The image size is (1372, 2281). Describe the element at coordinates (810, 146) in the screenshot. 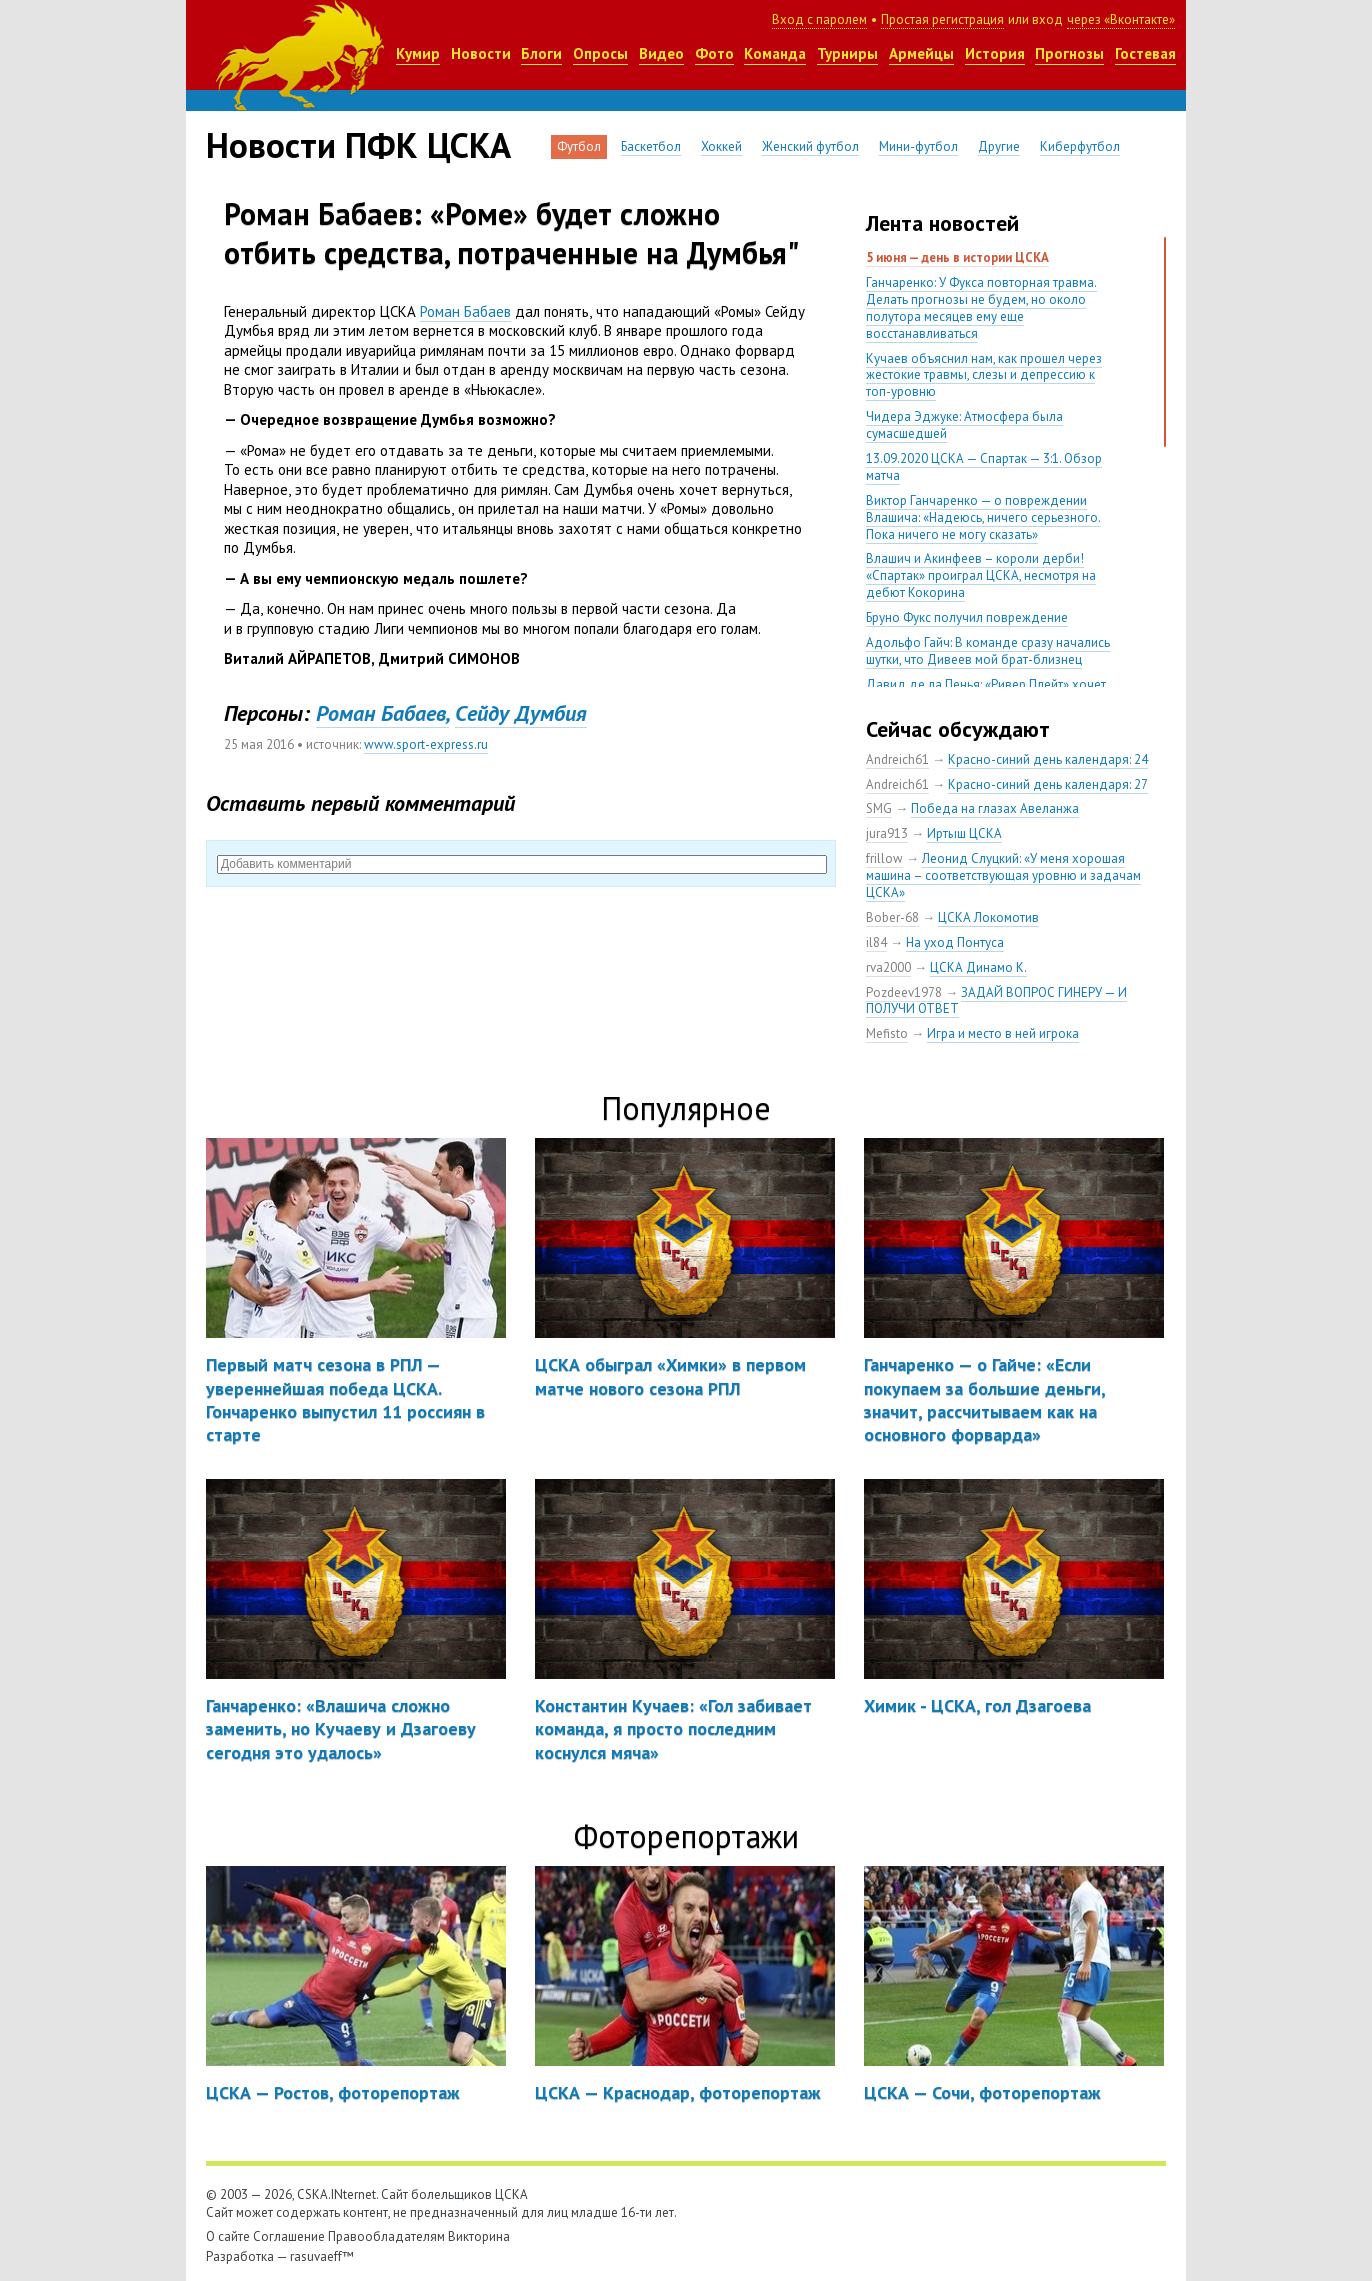

I see `Женский футбол` at that location.